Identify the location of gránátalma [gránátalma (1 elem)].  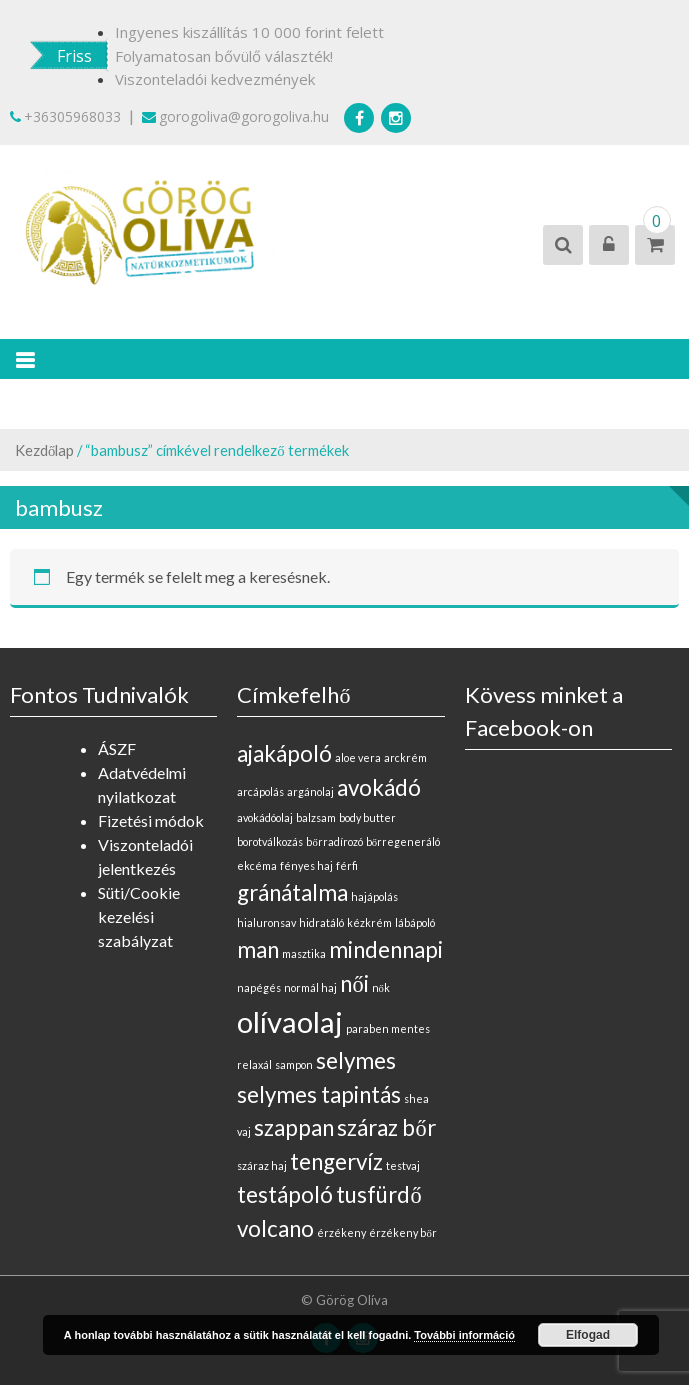
(292, 892).